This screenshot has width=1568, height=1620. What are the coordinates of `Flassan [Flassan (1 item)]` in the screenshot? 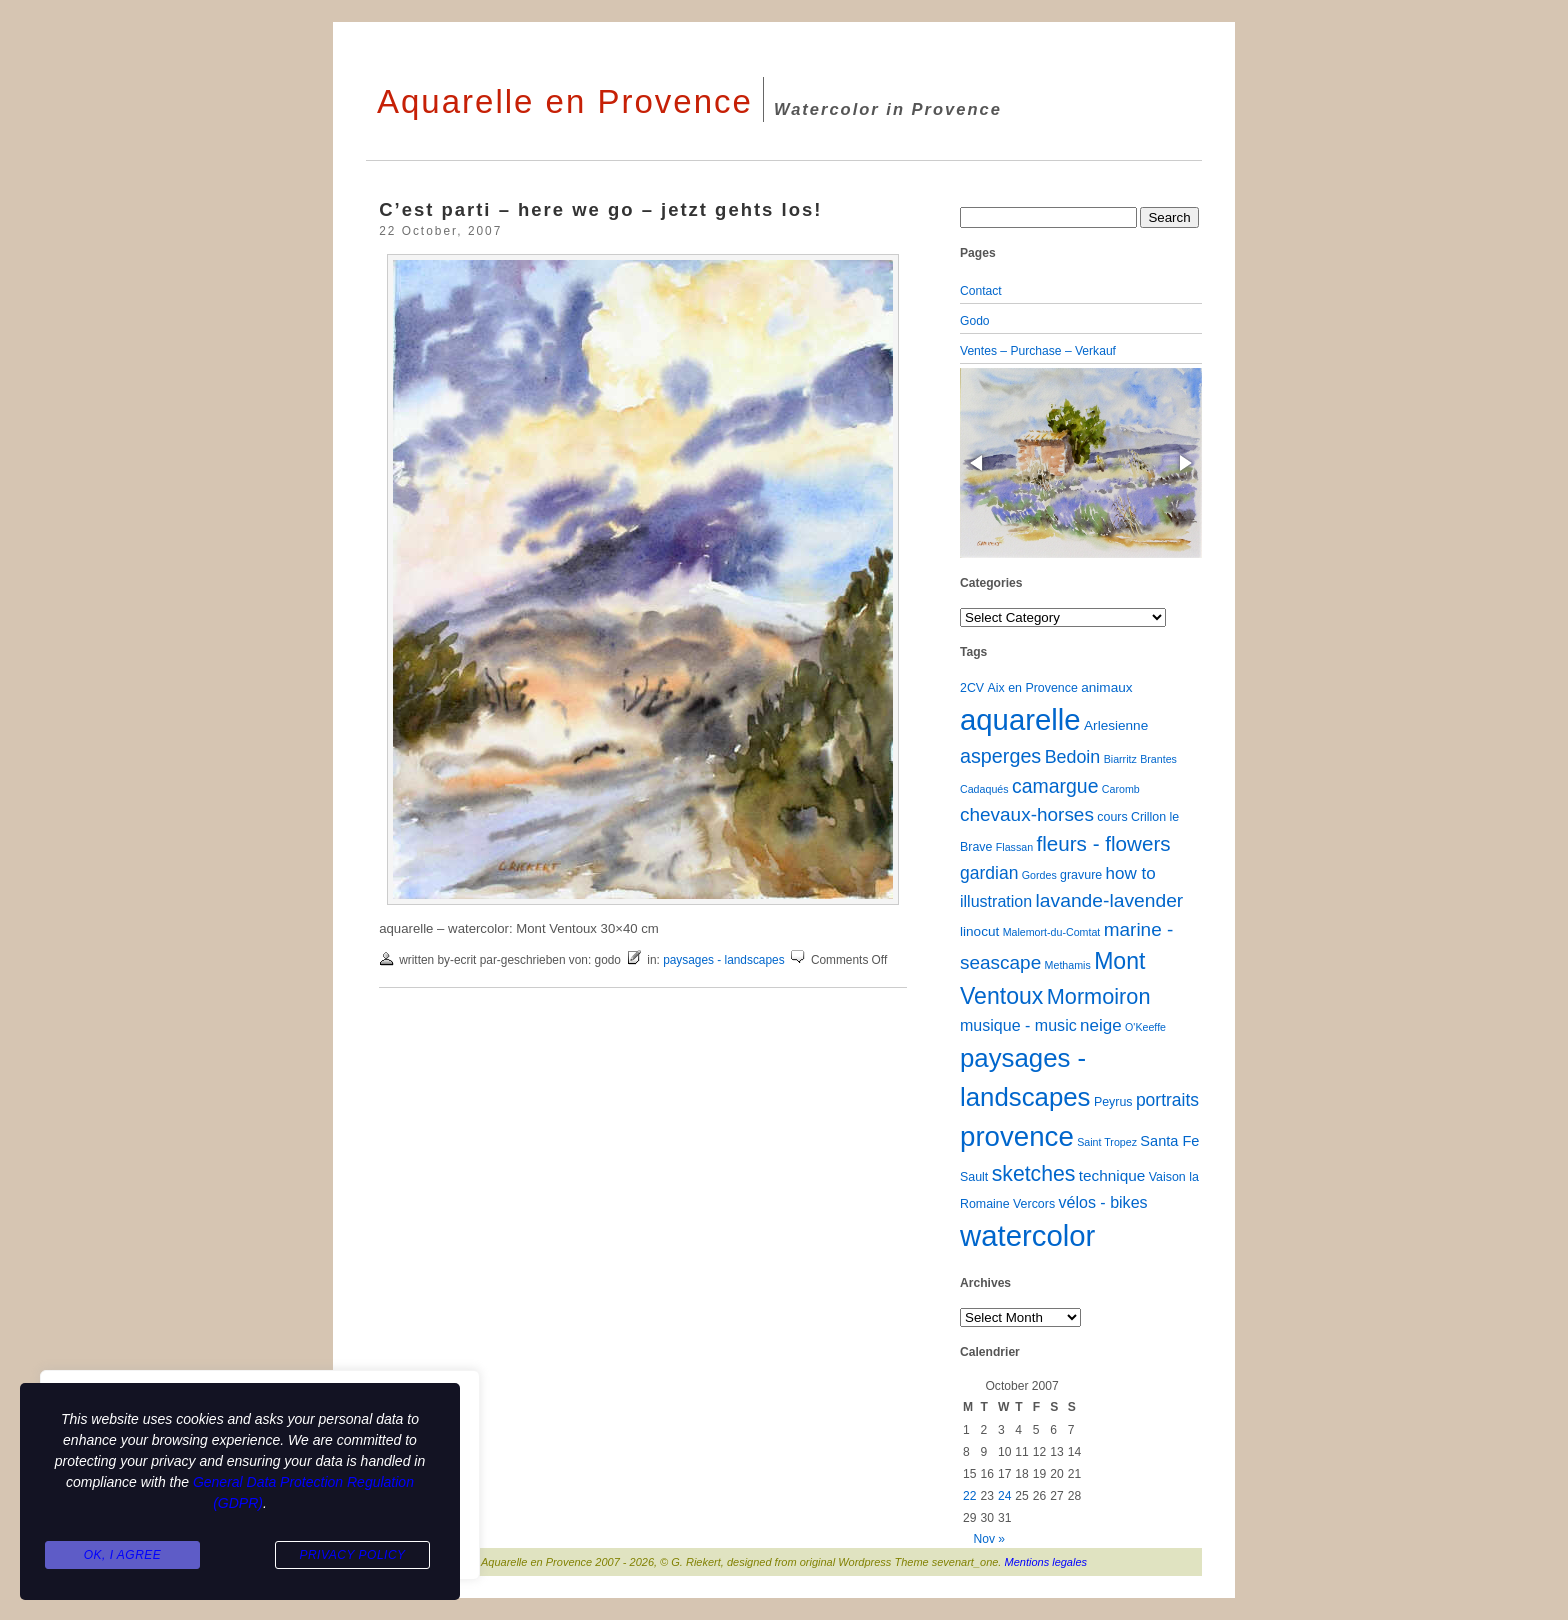 It's located at (1014, 847).